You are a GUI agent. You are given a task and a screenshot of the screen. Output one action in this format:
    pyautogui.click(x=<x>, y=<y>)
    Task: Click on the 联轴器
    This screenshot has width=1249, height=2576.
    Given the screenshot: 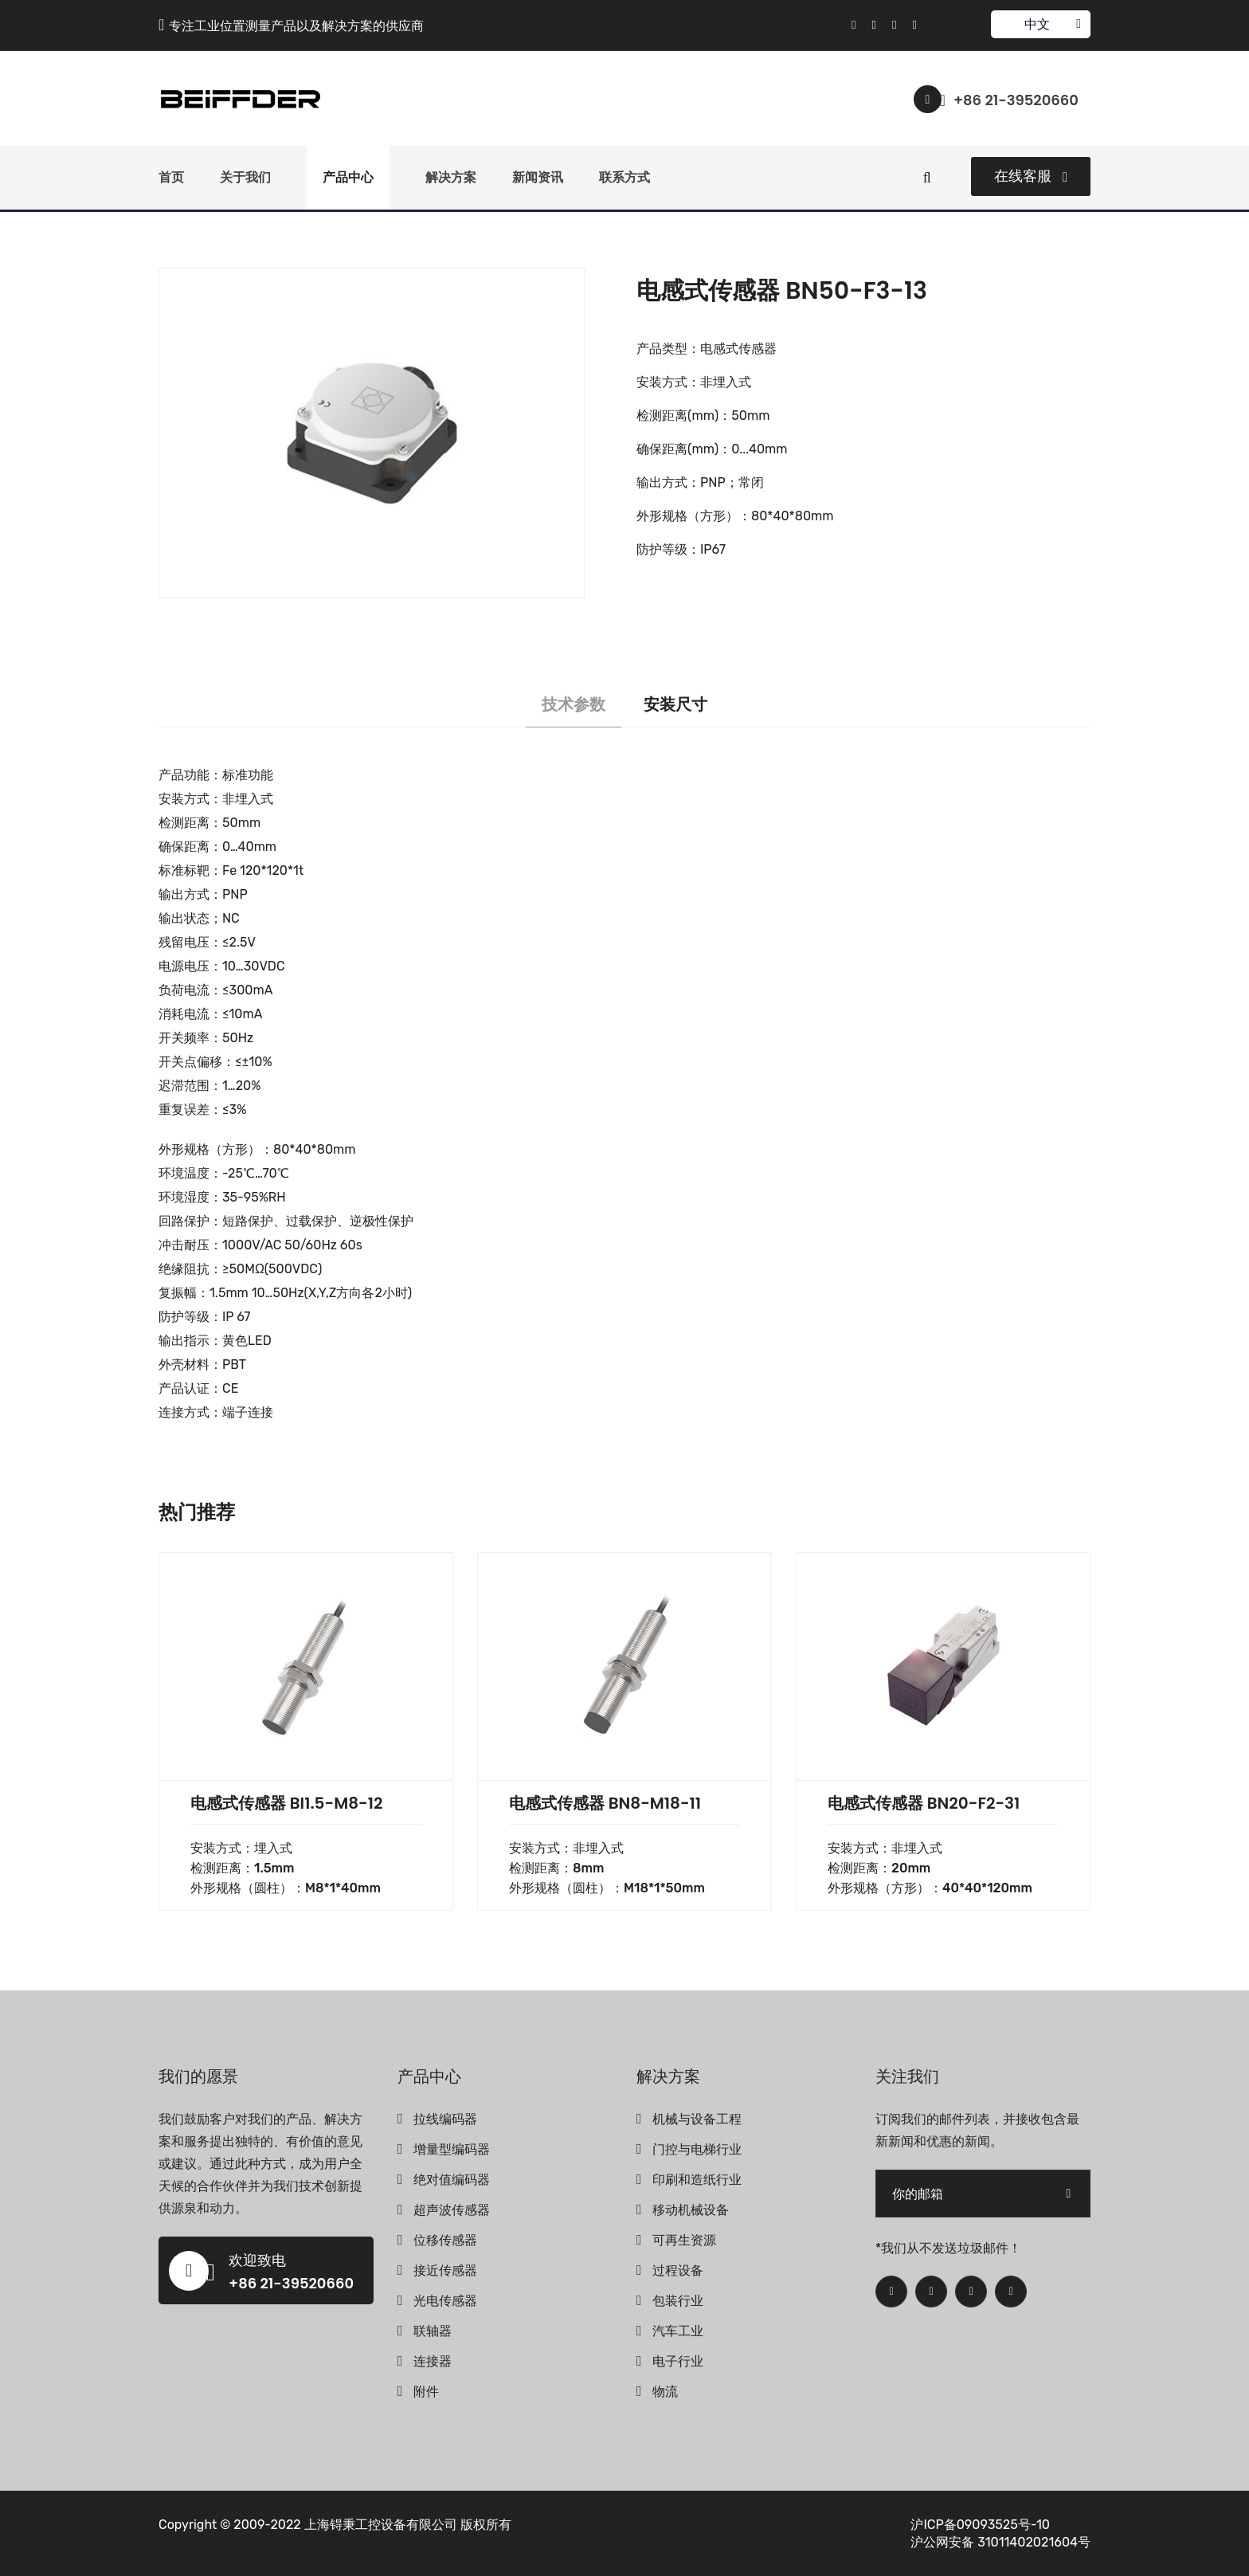 What is the action you would take?
    pyautogui.click(x=432, y=2331)
    